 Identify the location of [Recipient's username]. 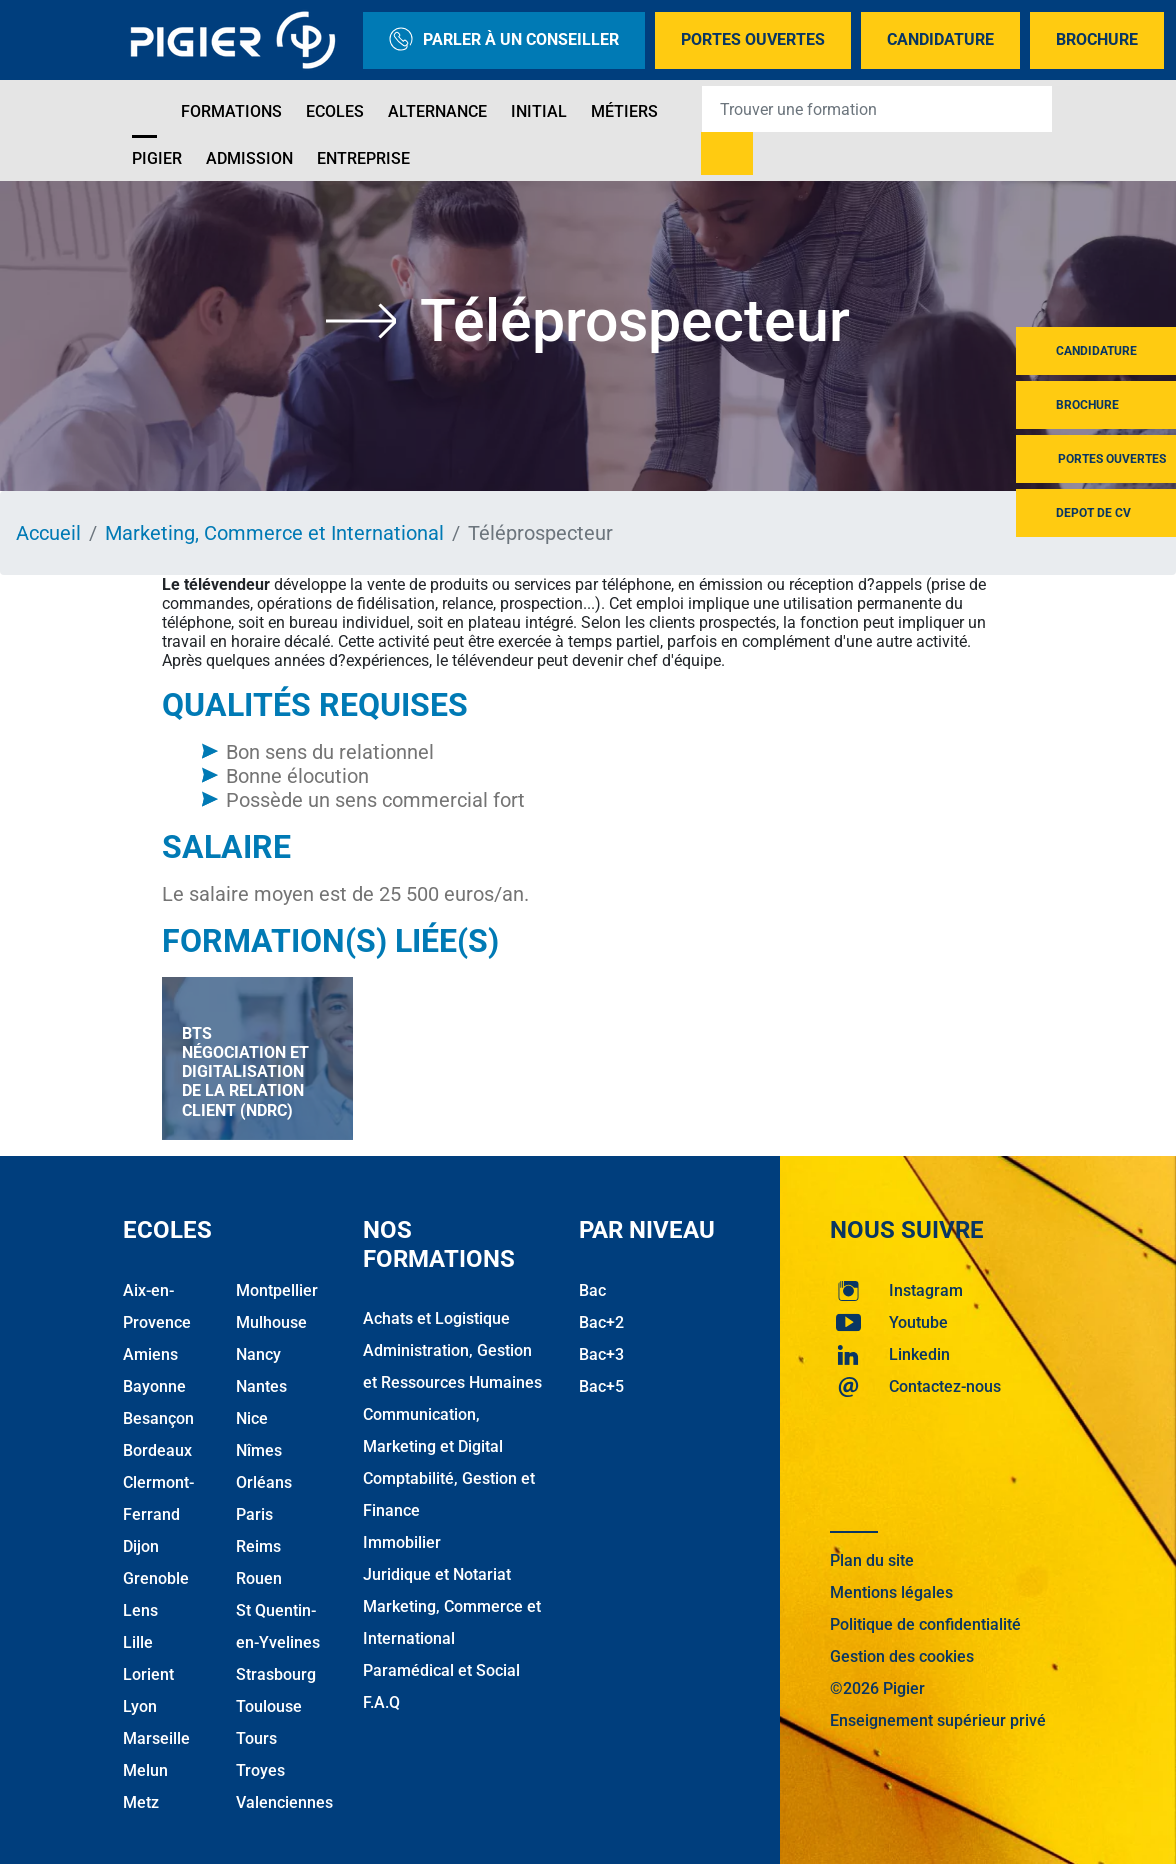
(877, 109).